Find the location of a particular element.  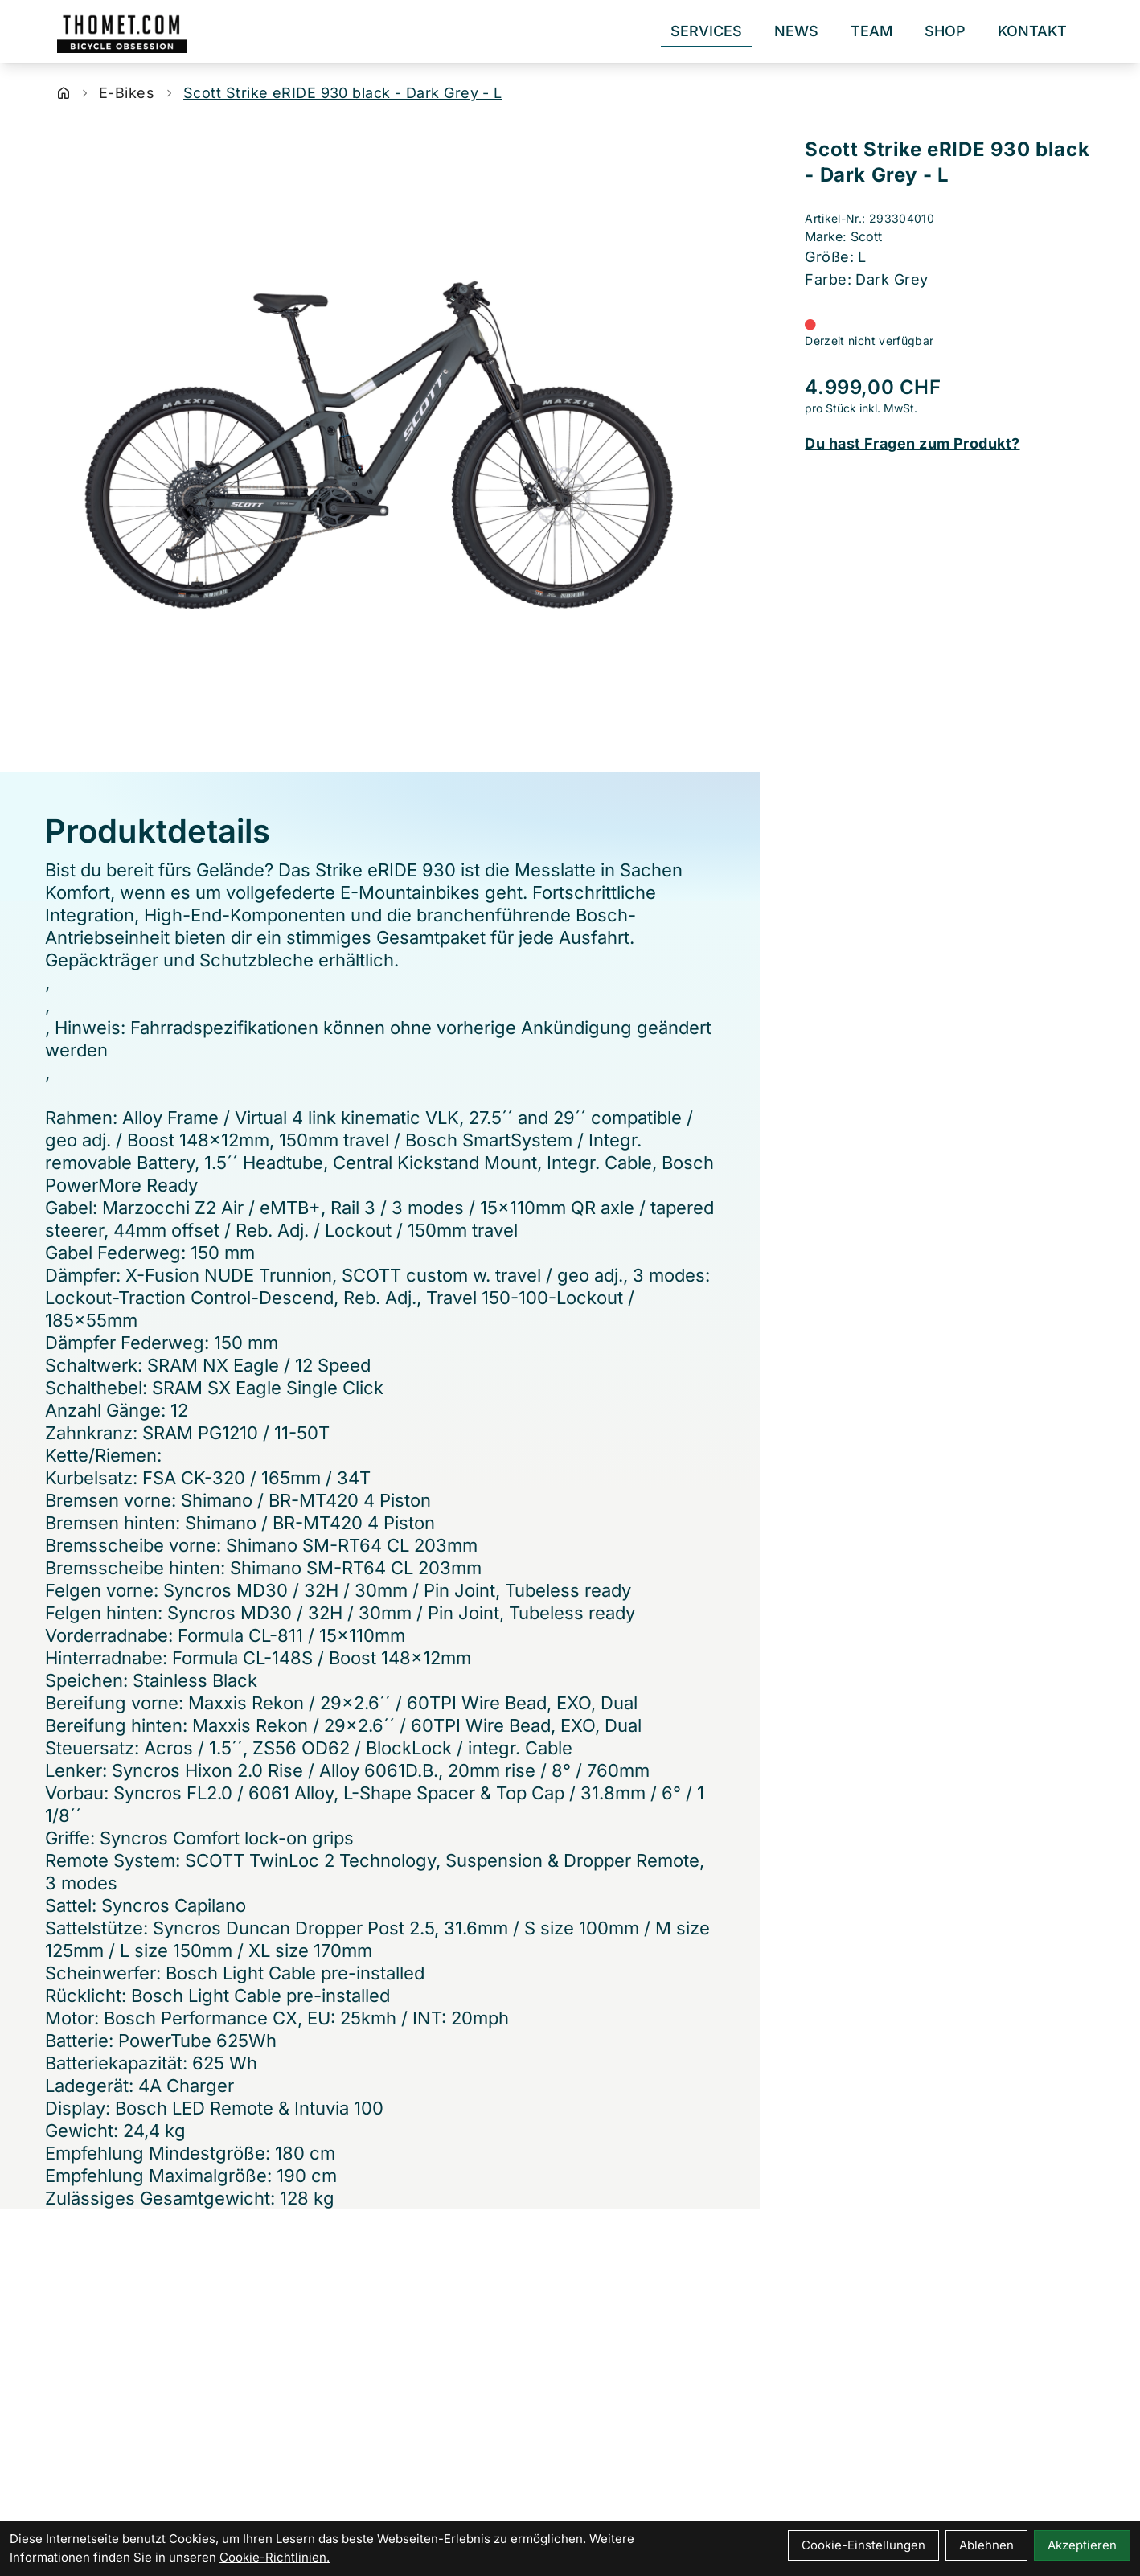

Shop is located at coordinates (945, 31).